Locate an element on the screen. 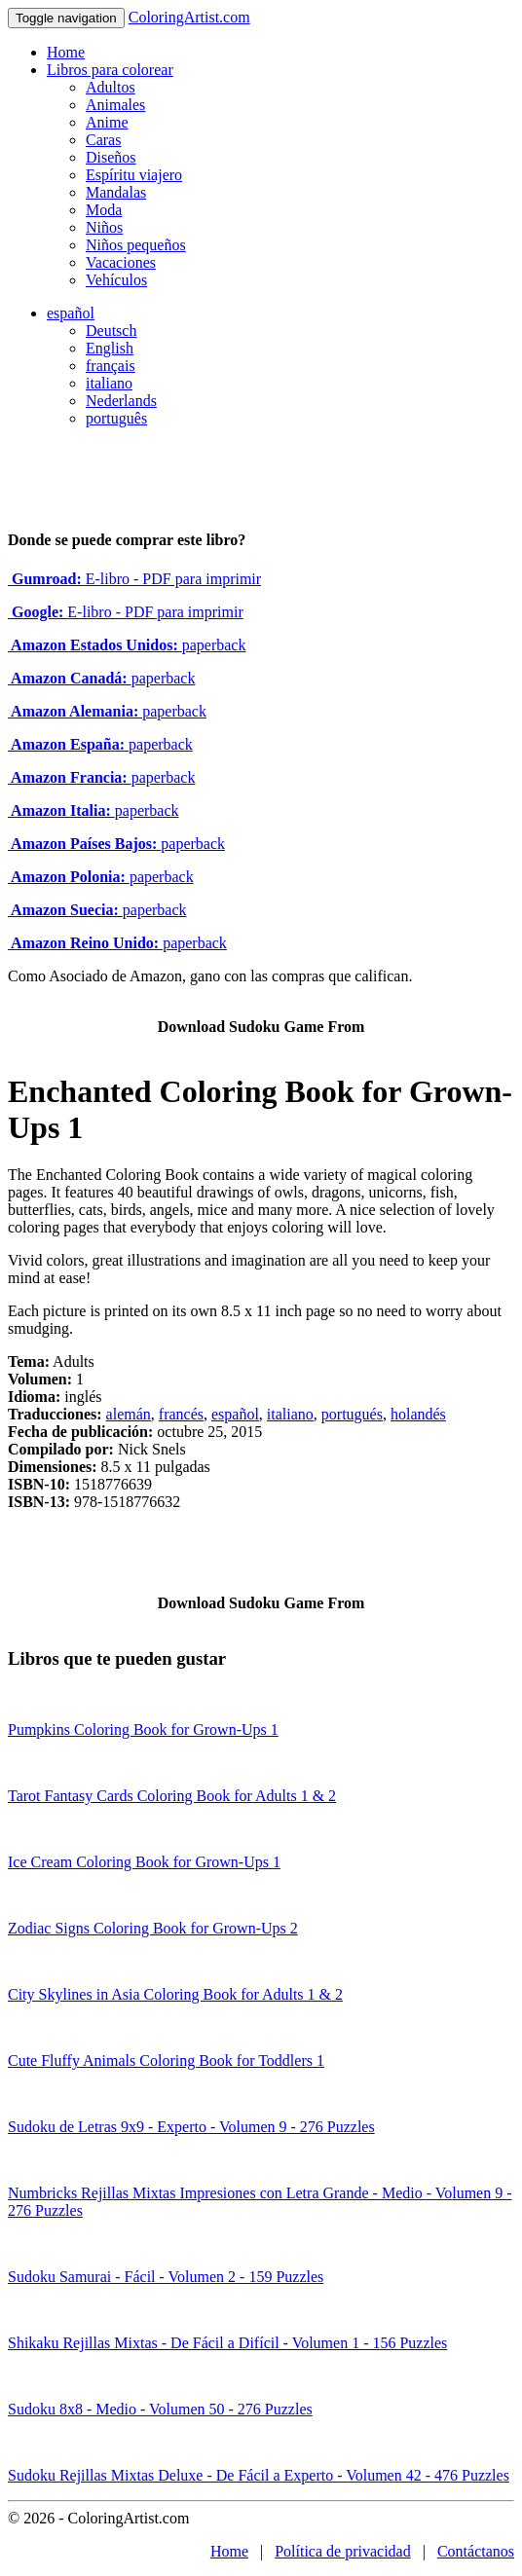 This screenshot has height=2576, width=522. Anime is located at coordinates (107, 122).